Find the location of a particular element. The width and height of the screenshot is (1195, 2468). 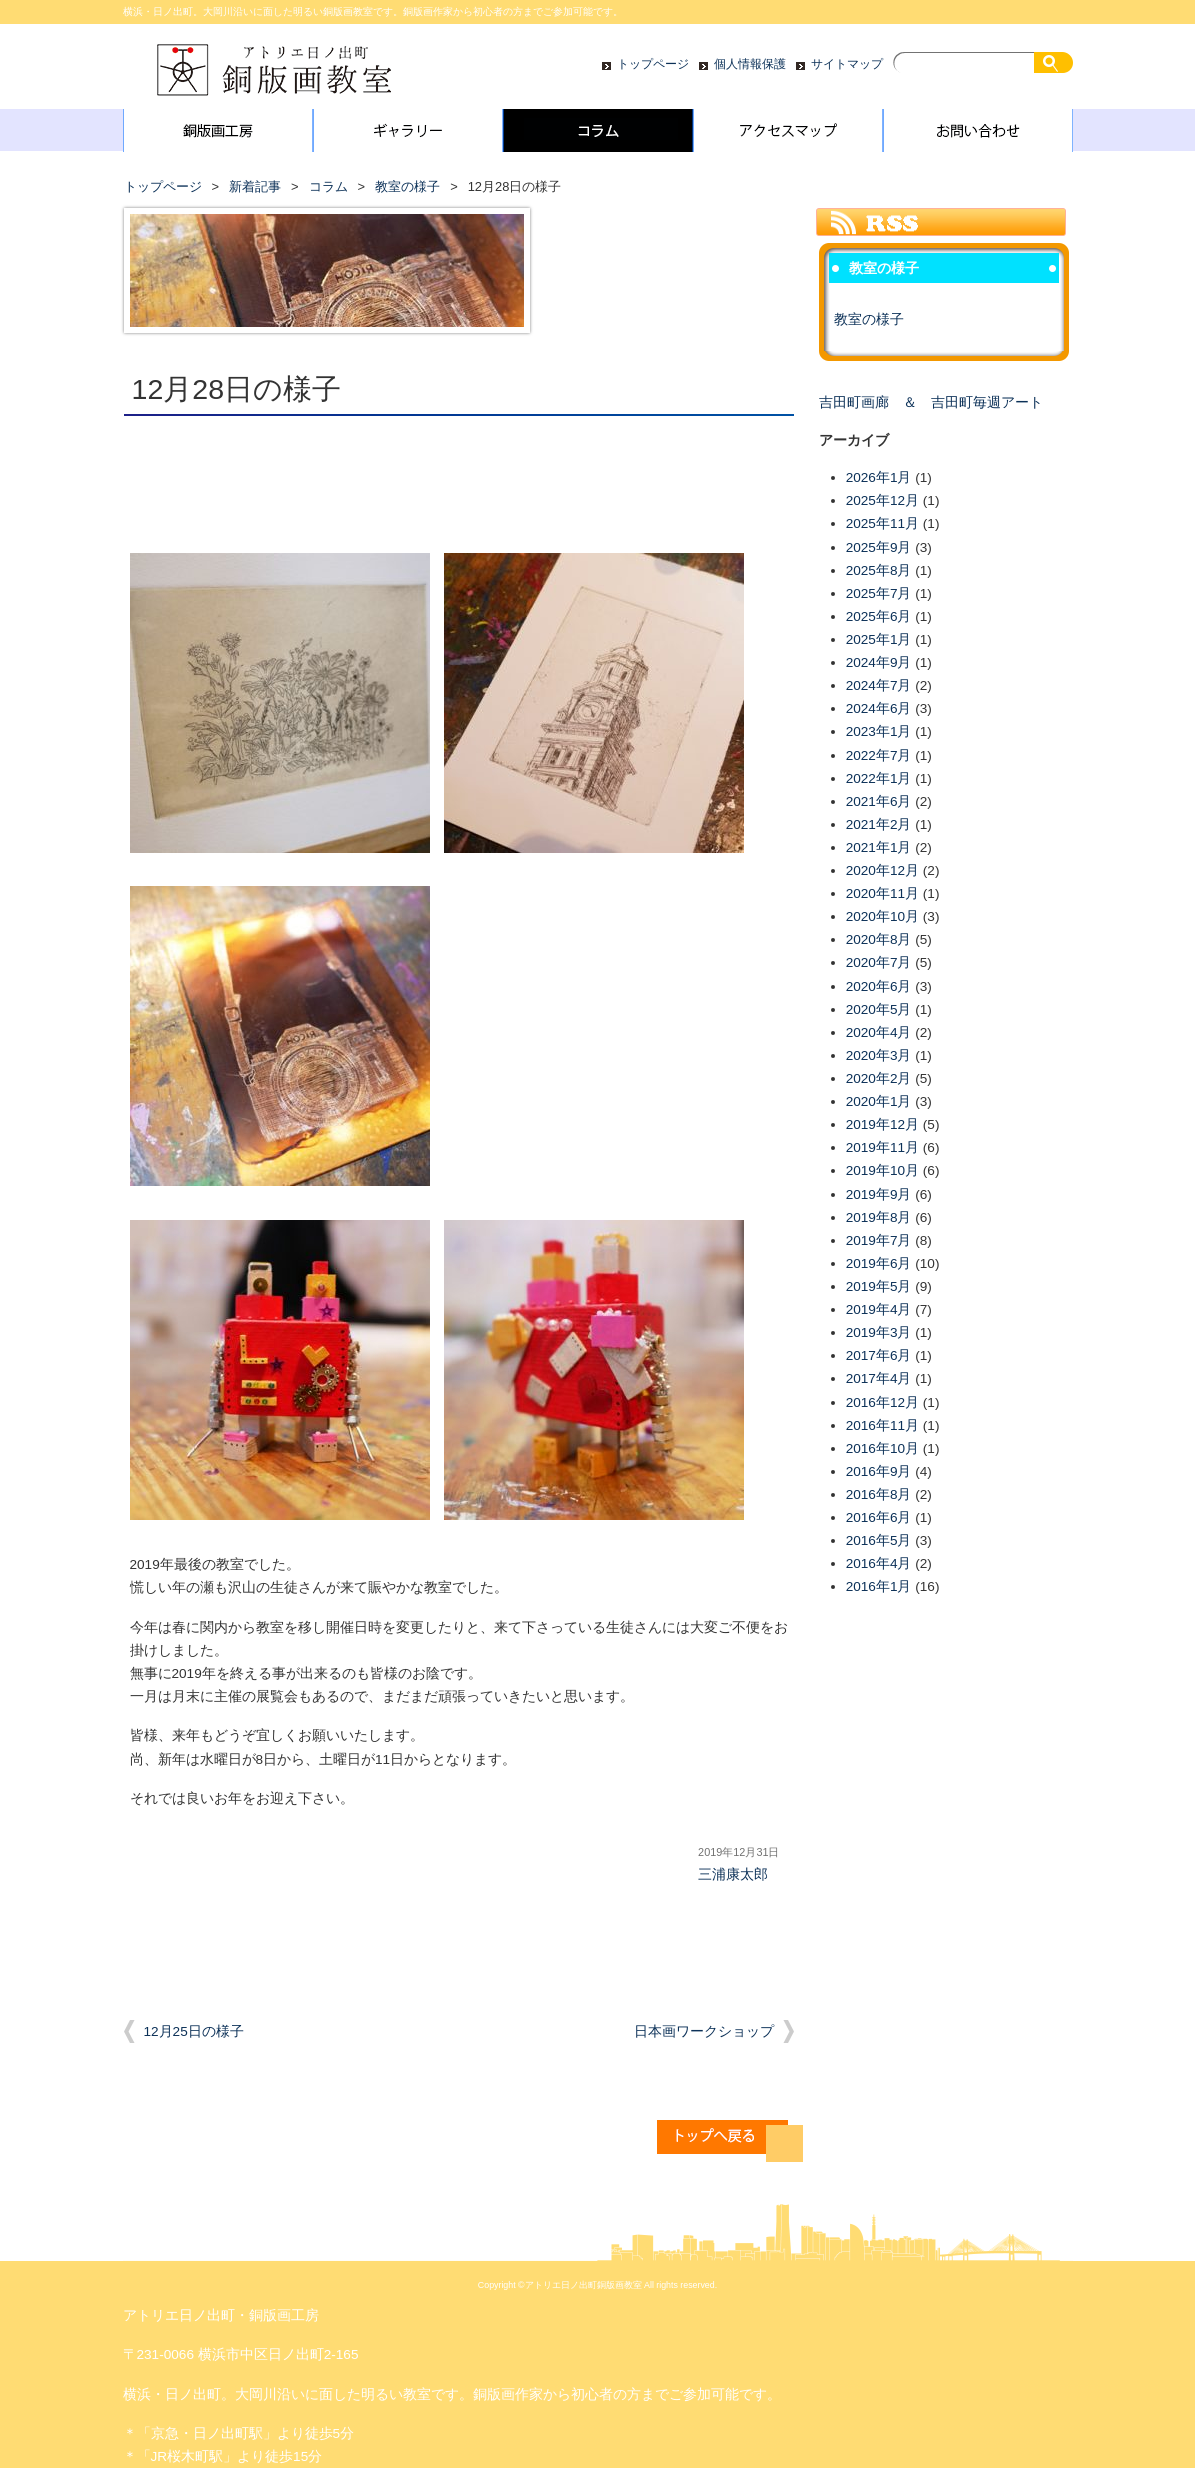

2025年9月 is located at coordinates (879, 547).